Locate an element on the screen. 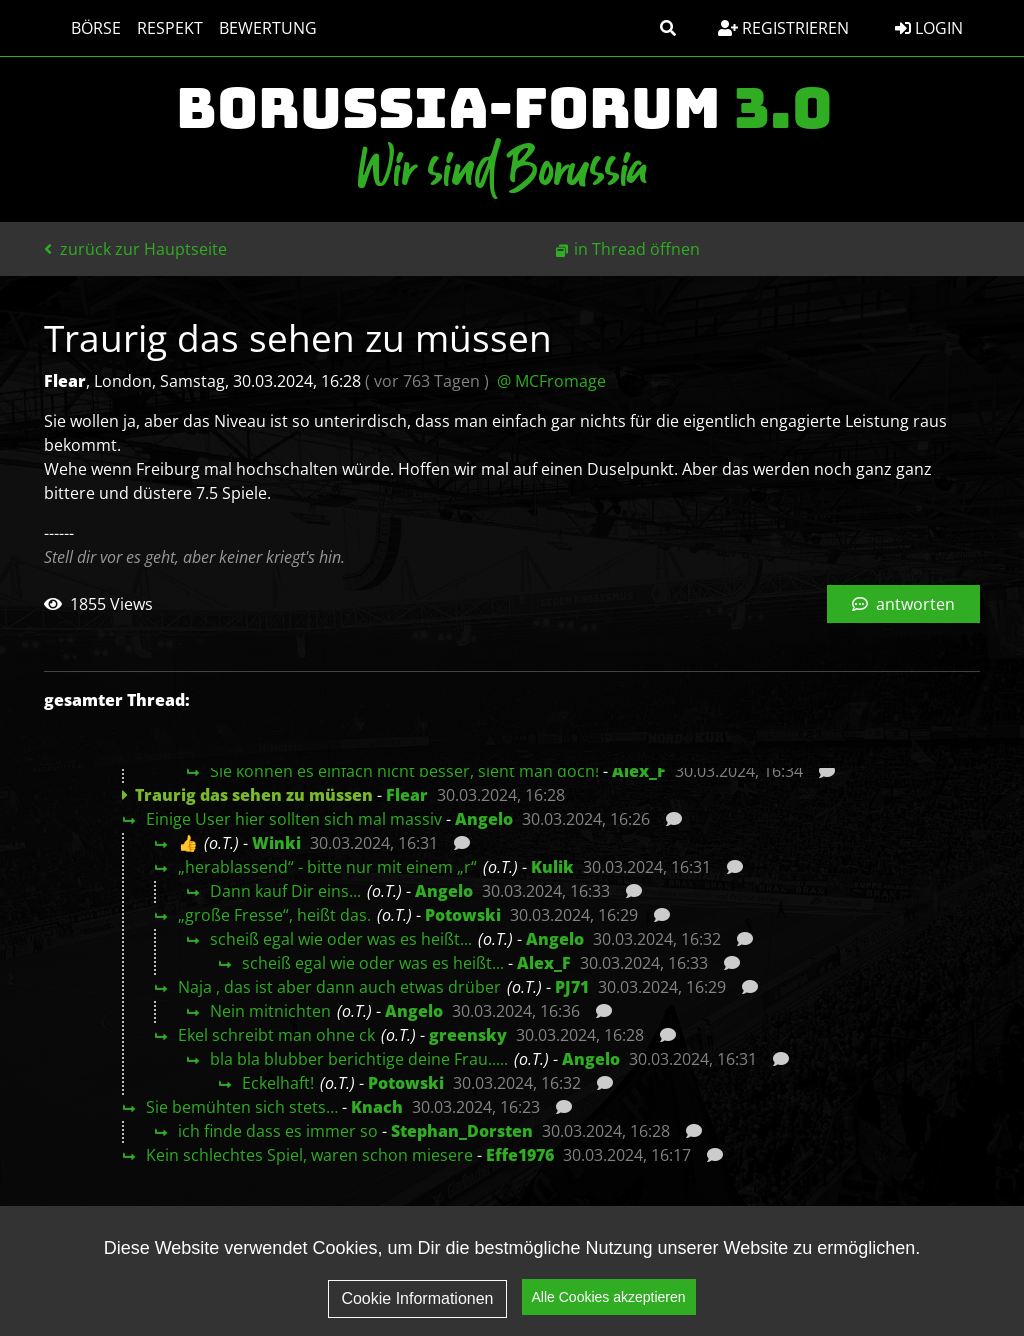 The height and width of the screenshot is (1336, 1024). Kulik is located at coordinates (552, 867).